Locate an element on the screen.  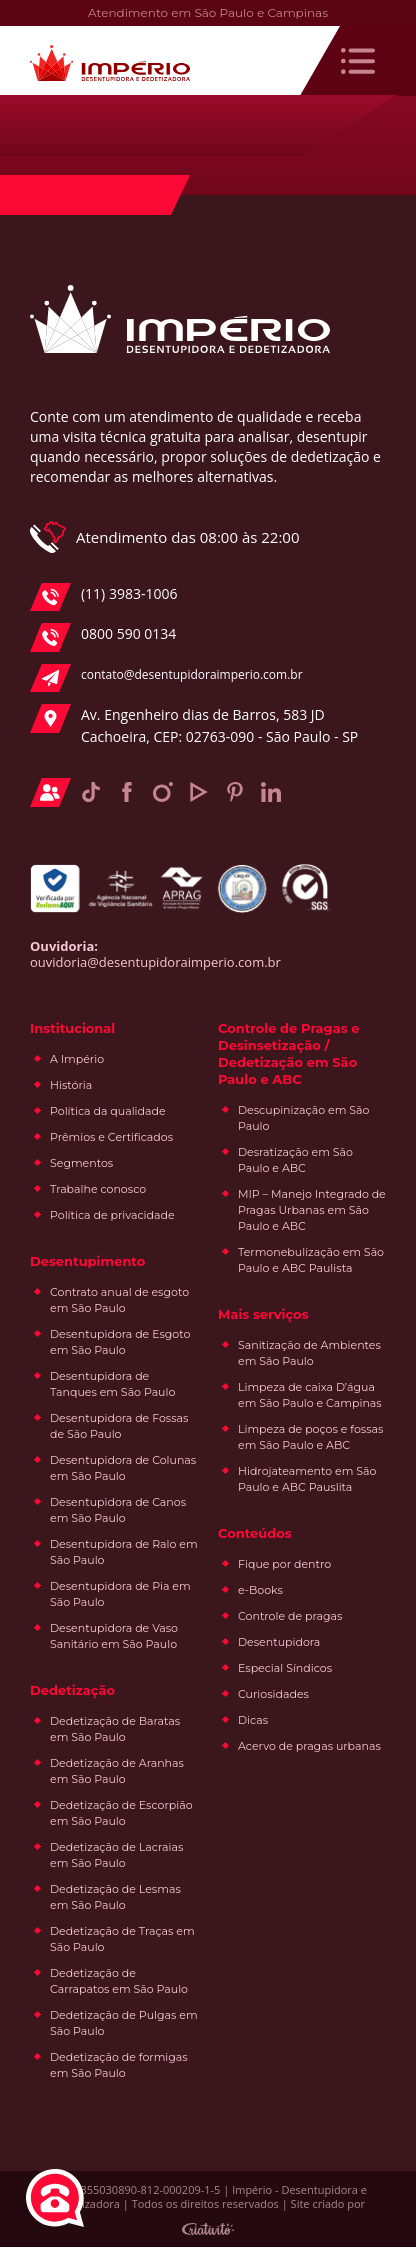
Curiosidades is located at coordinates (273, 1695).